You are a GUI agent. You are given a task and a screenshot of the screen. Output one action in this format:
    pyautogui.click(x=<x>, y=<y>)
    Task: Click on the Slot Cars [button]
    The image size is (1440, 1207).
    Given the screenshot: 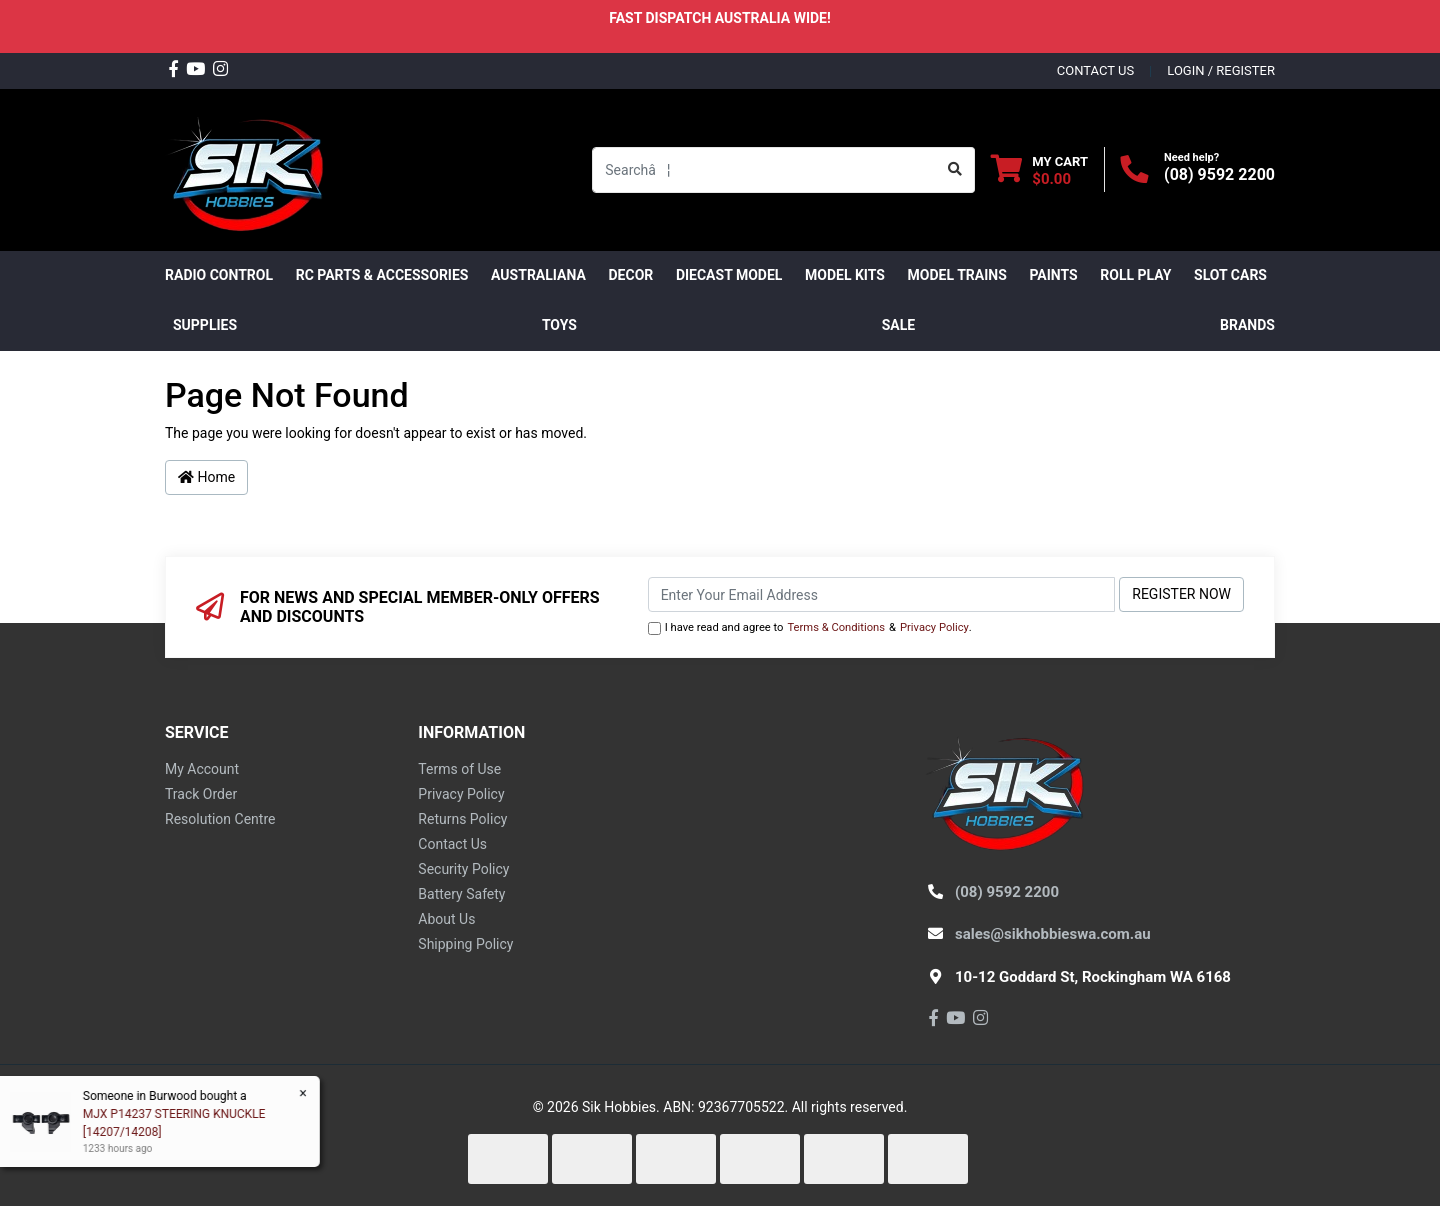 What is the action you would take?
    pyautogui.click(x=1230, y=275)
    